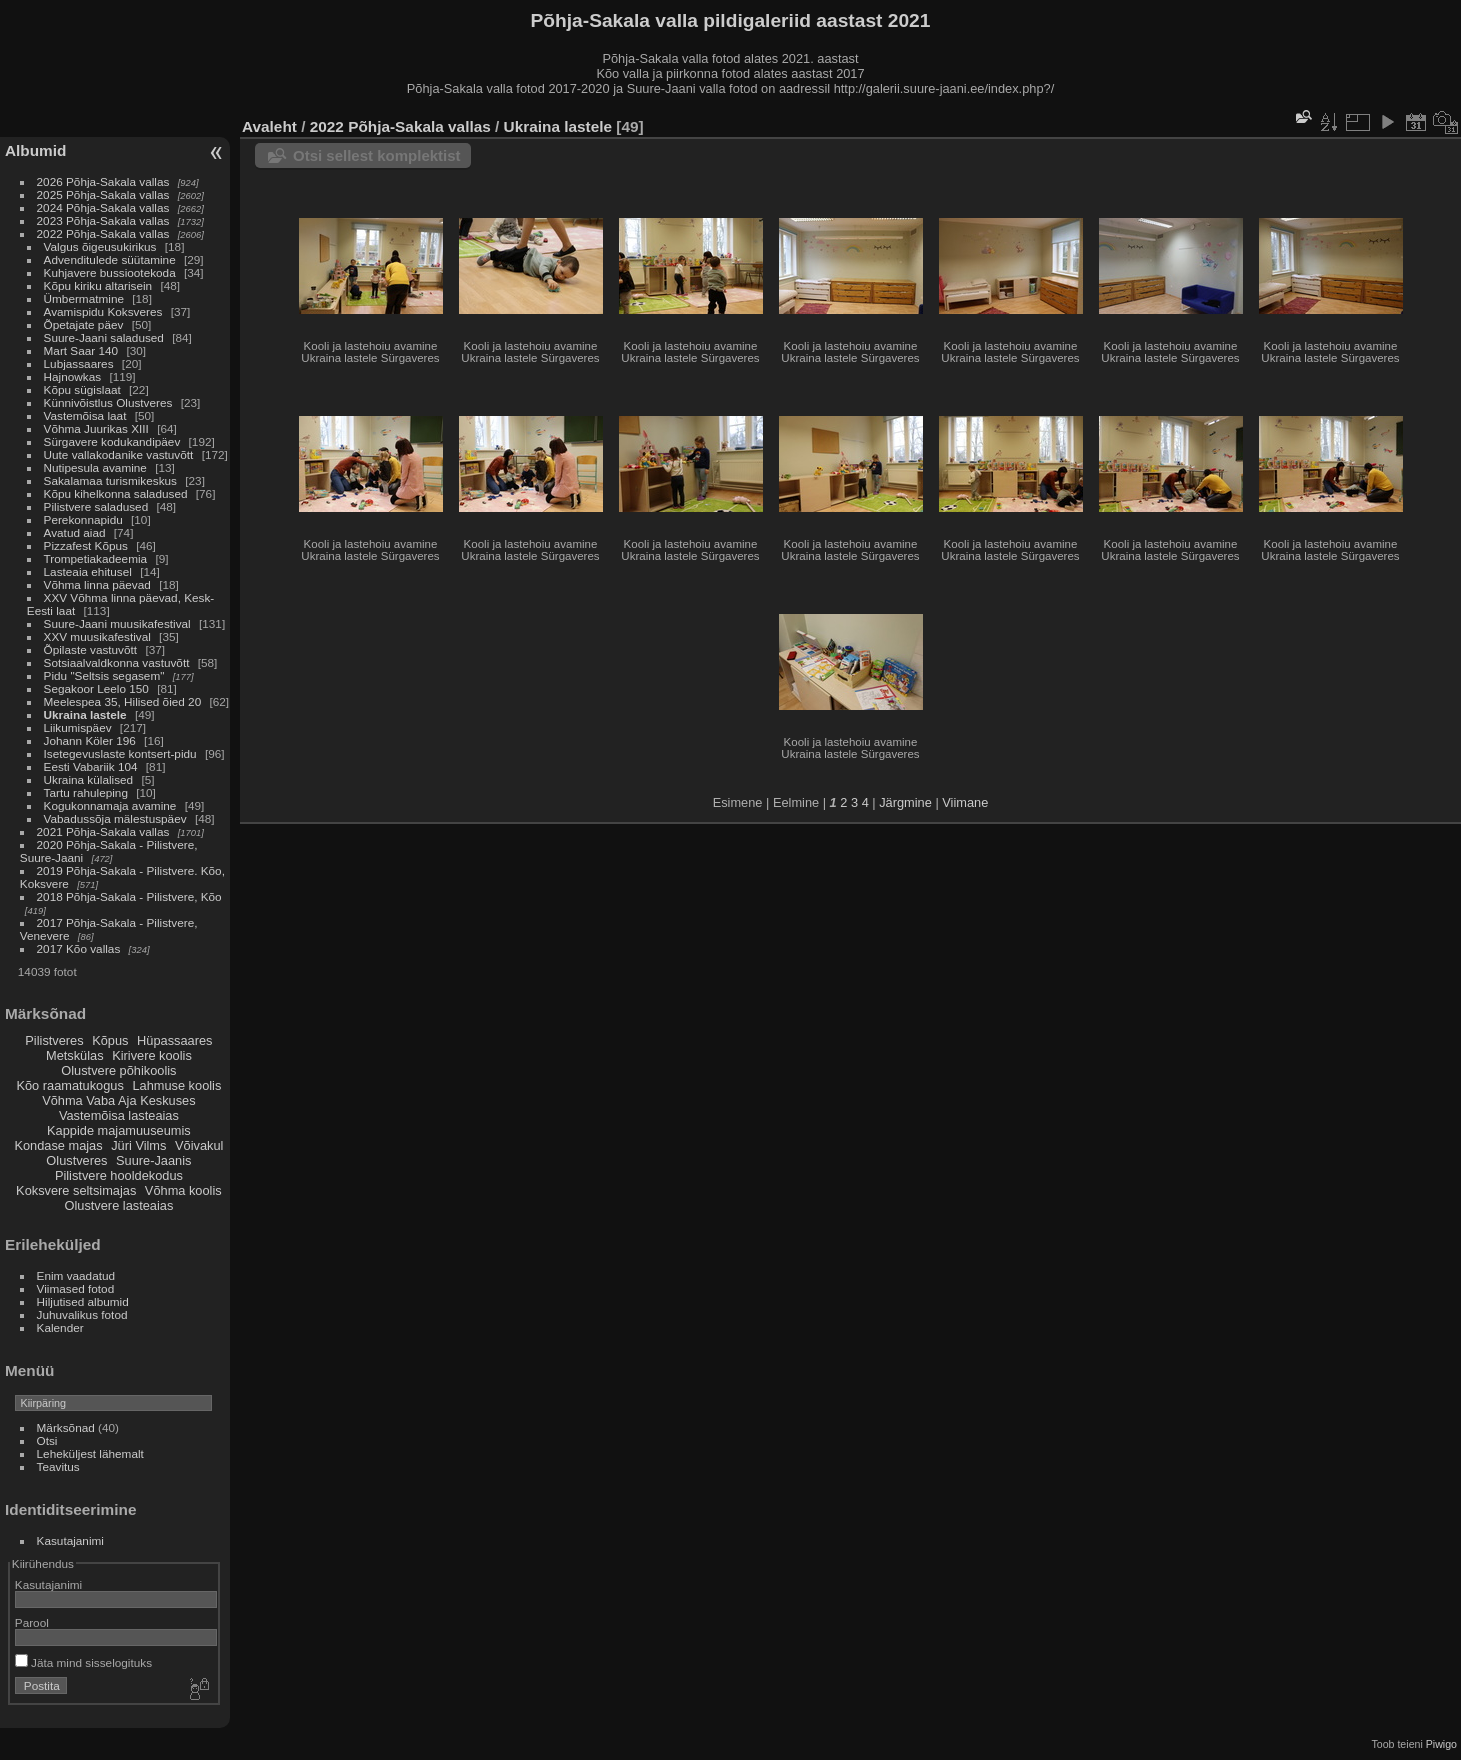 The height and width of the screenshot is (1760, 1461). I want to click on Vabadussõja mälestuspäev, so click(115, 818).